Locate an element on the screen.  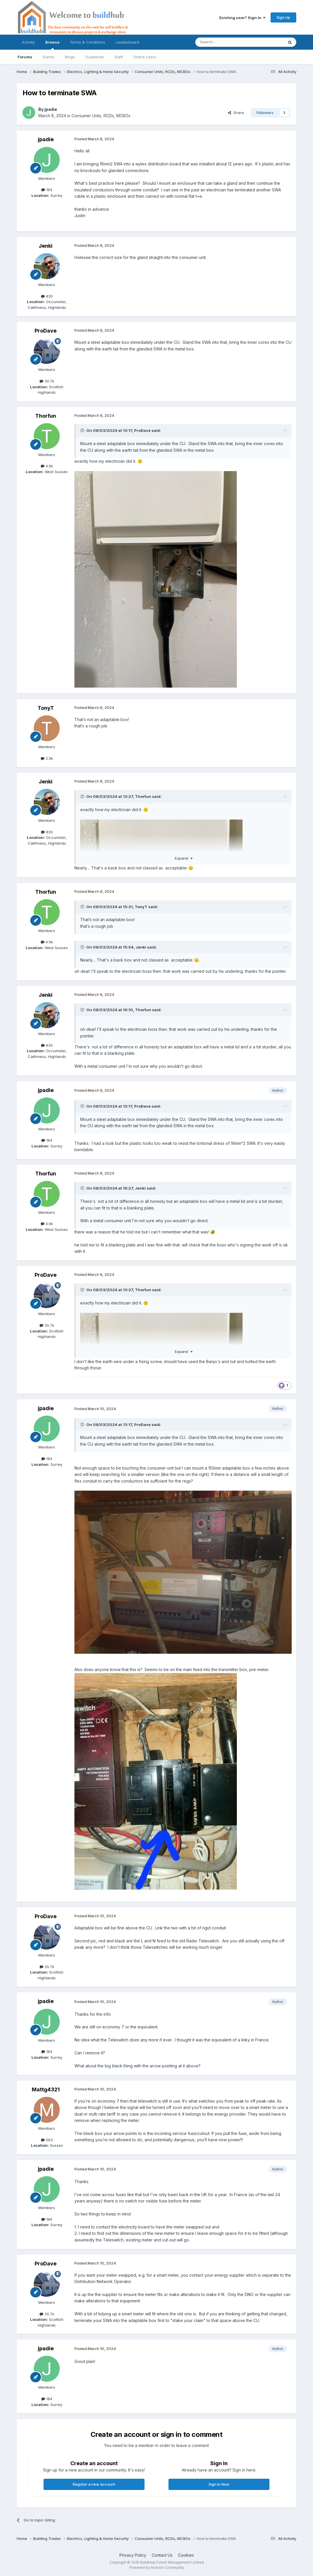
Jenki is located at coordinates (46, 246).